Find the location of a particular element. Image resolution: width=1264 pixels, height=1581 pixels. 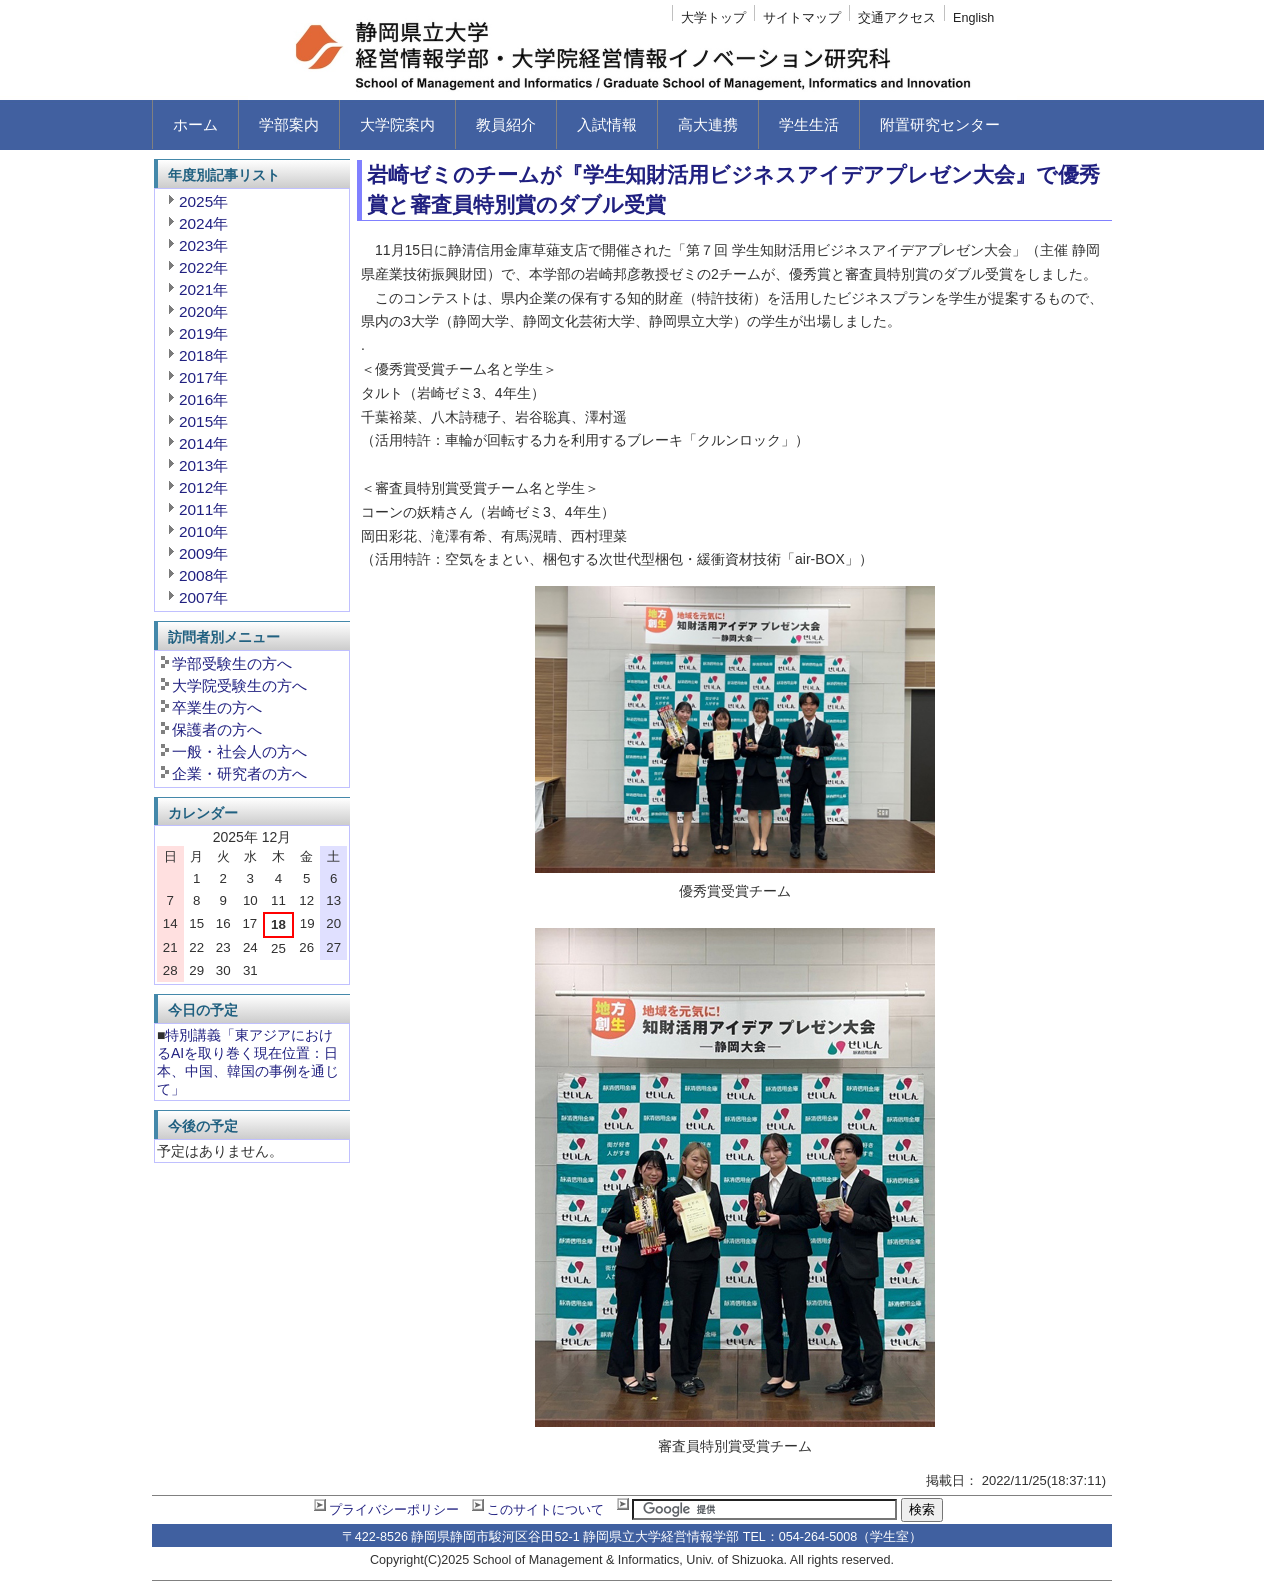

2009年 is located at coordinates (203, 553).